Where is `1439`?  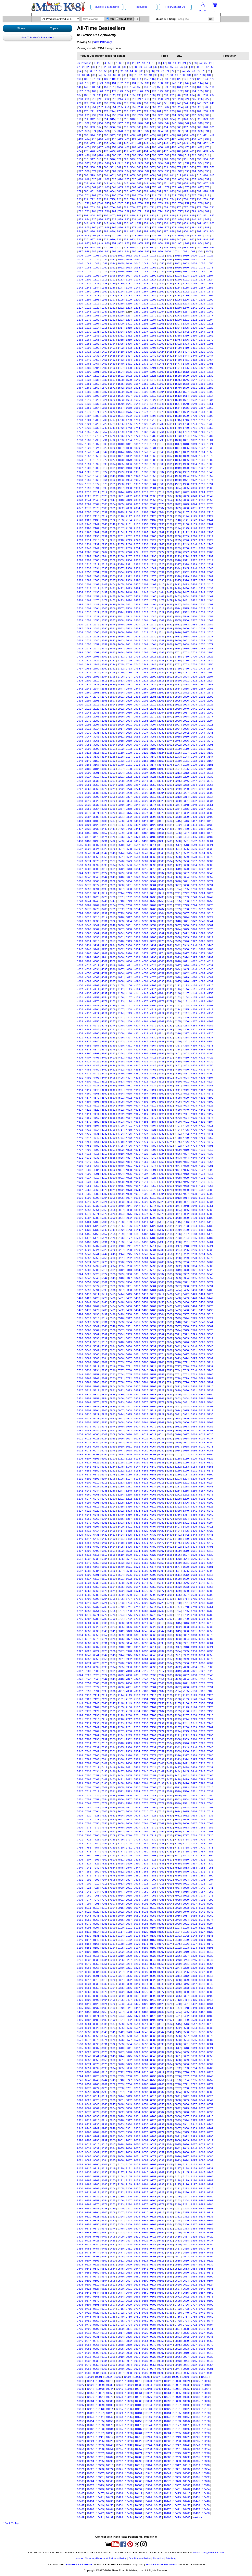
1439 is located at coordinates (145, 355).